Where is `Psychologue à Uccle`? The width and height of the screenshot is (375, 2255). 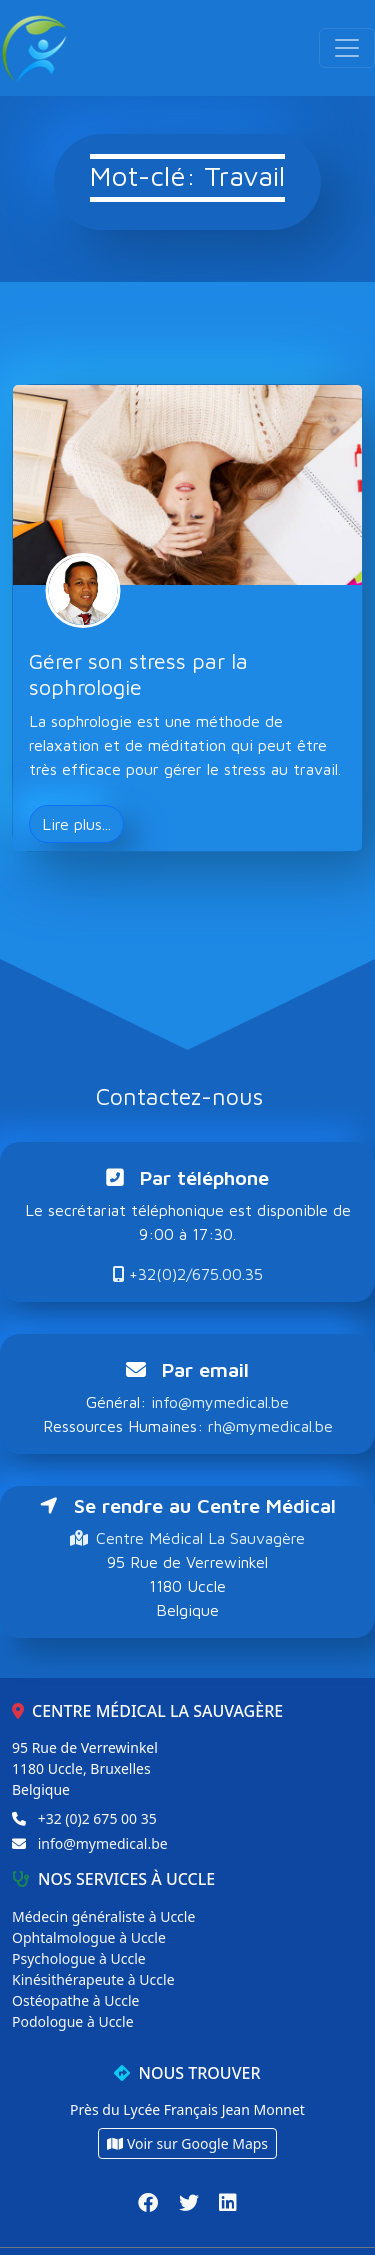
Psychologue à Uccle is located at coordinates (79, 1958).